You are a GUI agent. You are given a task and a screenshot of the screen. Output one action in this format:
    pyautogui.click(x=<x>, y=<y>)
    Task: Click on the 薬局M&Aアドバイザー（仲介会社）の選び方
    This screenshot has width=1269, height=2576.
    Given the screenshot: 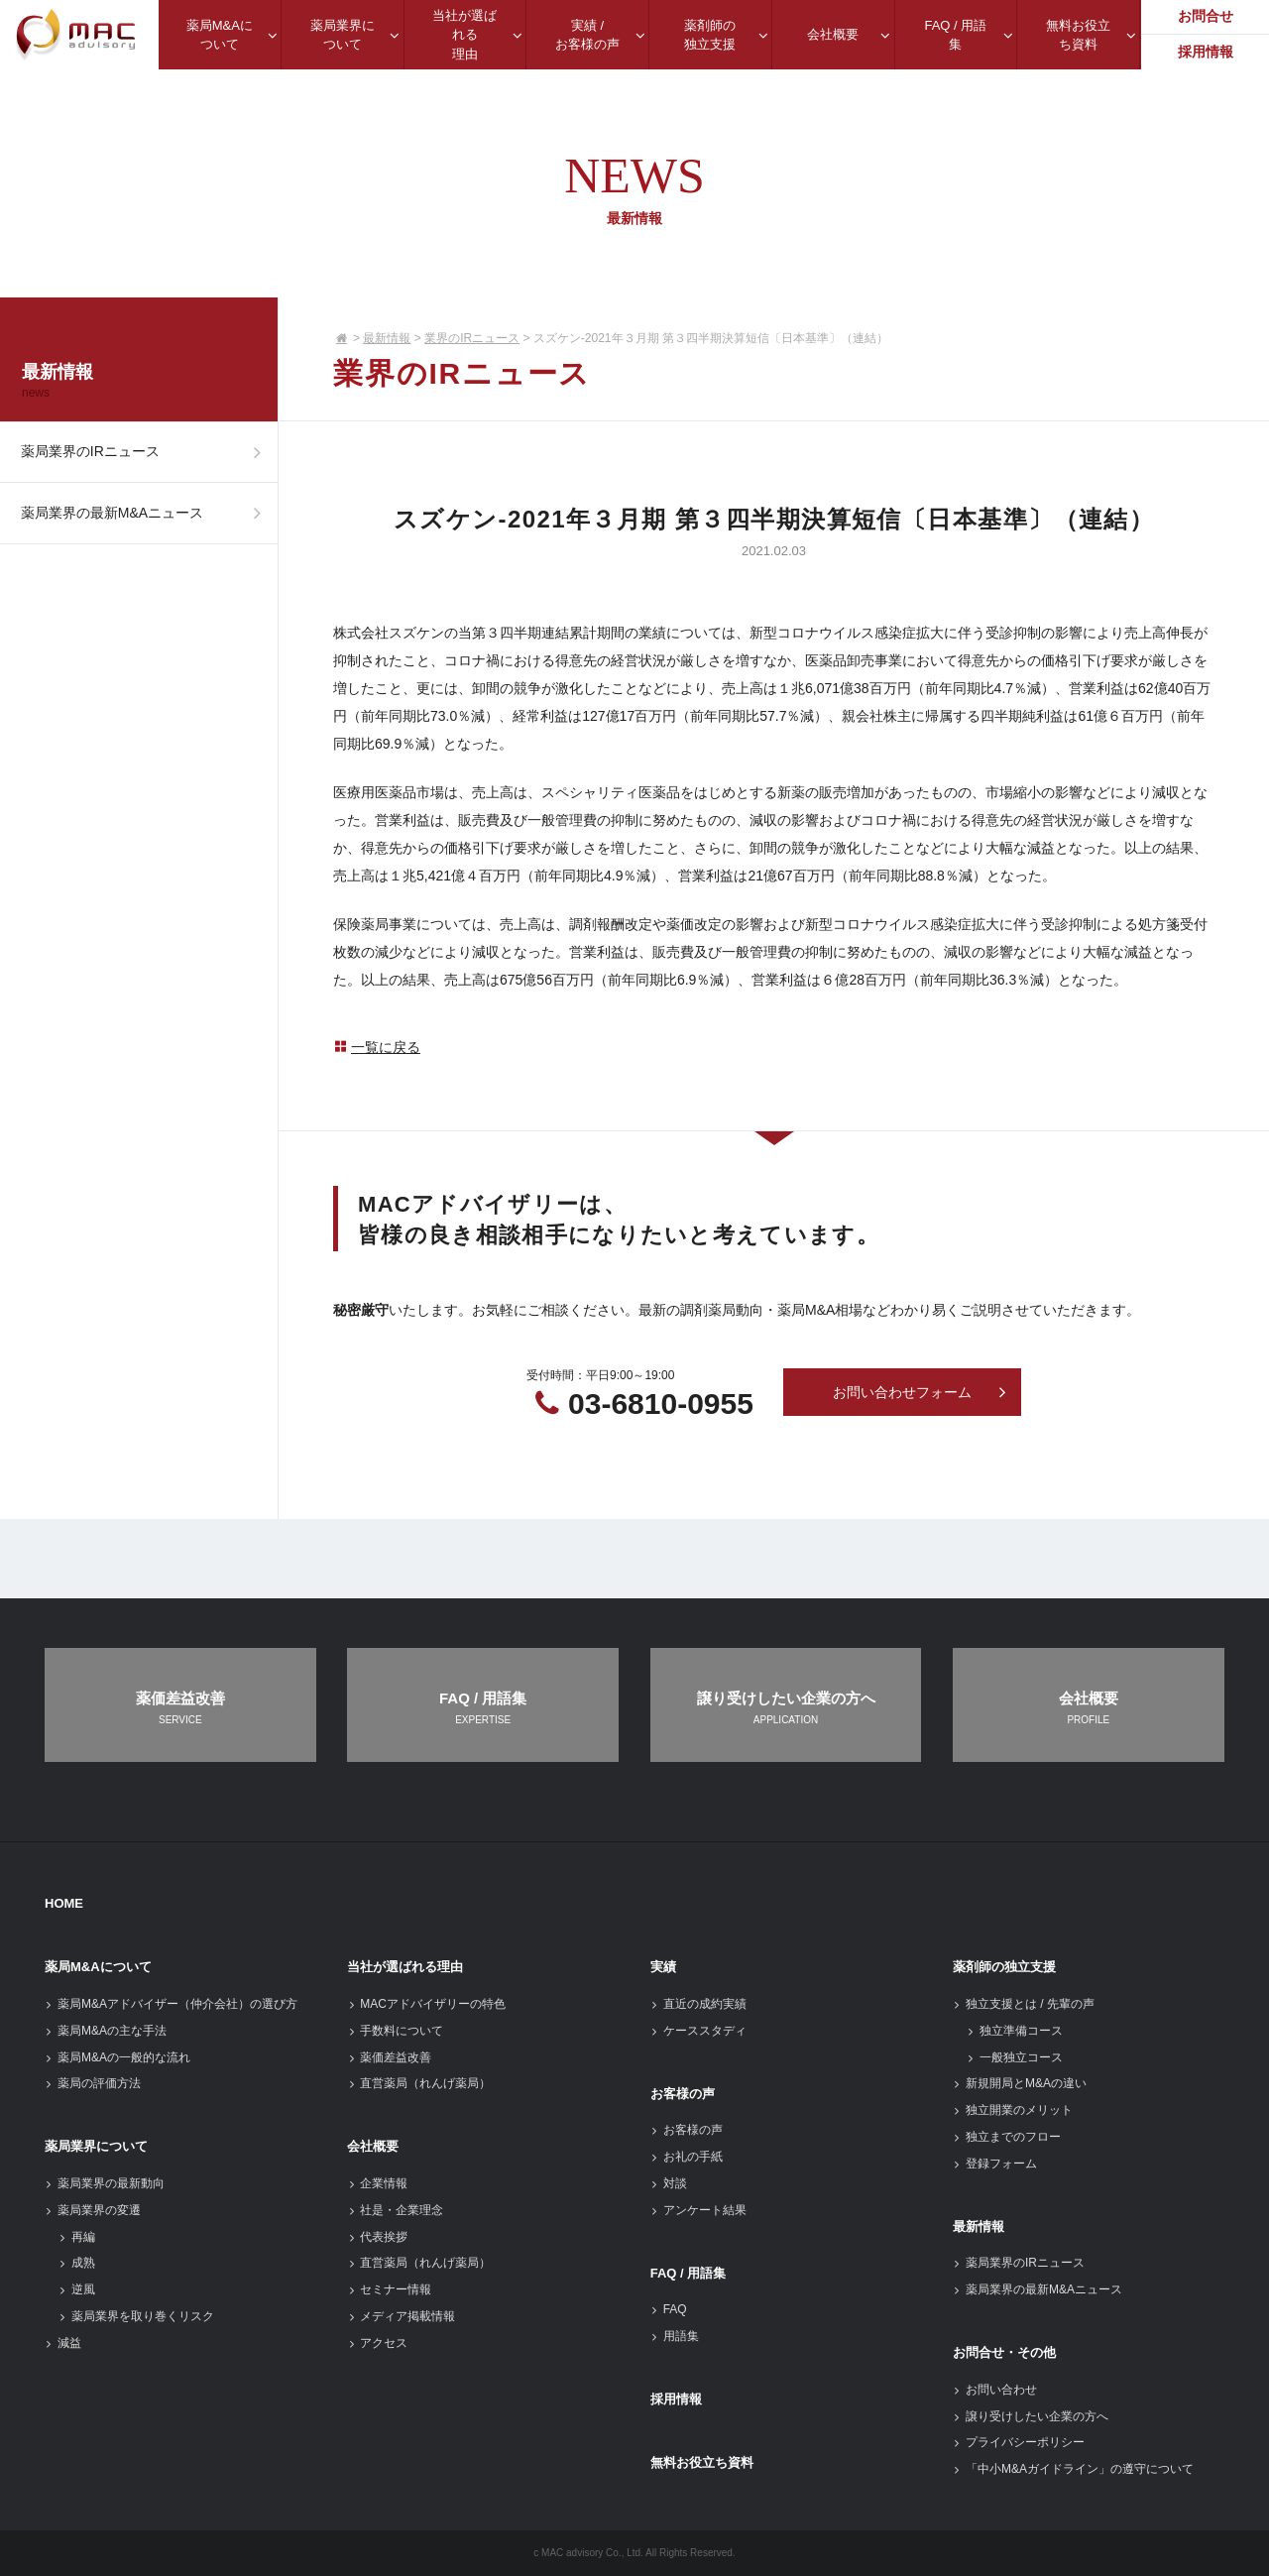 What is the action you would take?
    pyautogui.click(x=171, y=2004)
    